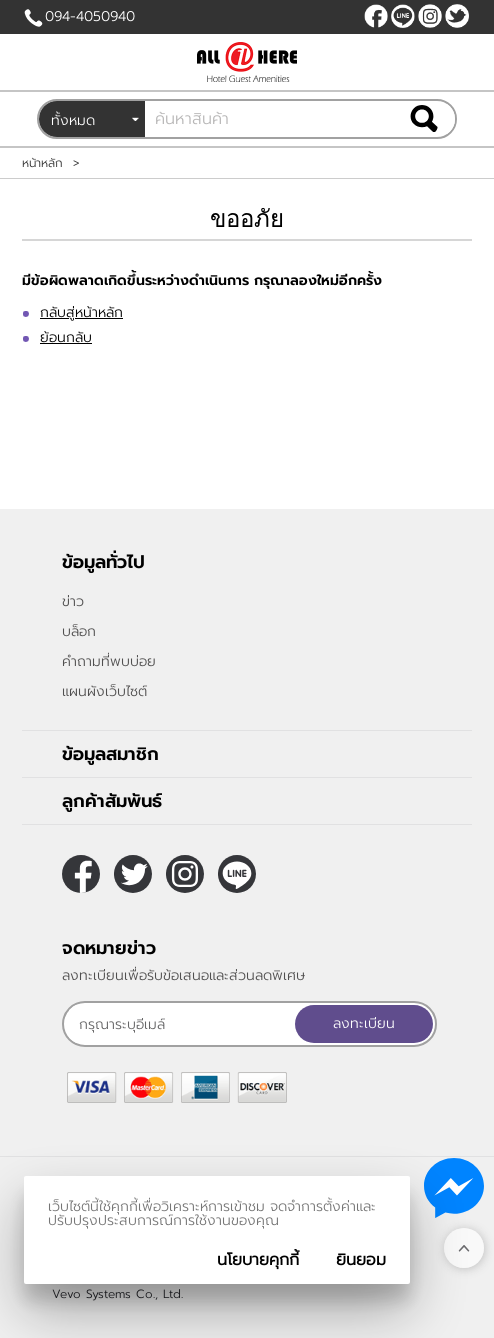  I want to click on กลับสู่หน้าหลัก, so click(81, 312).